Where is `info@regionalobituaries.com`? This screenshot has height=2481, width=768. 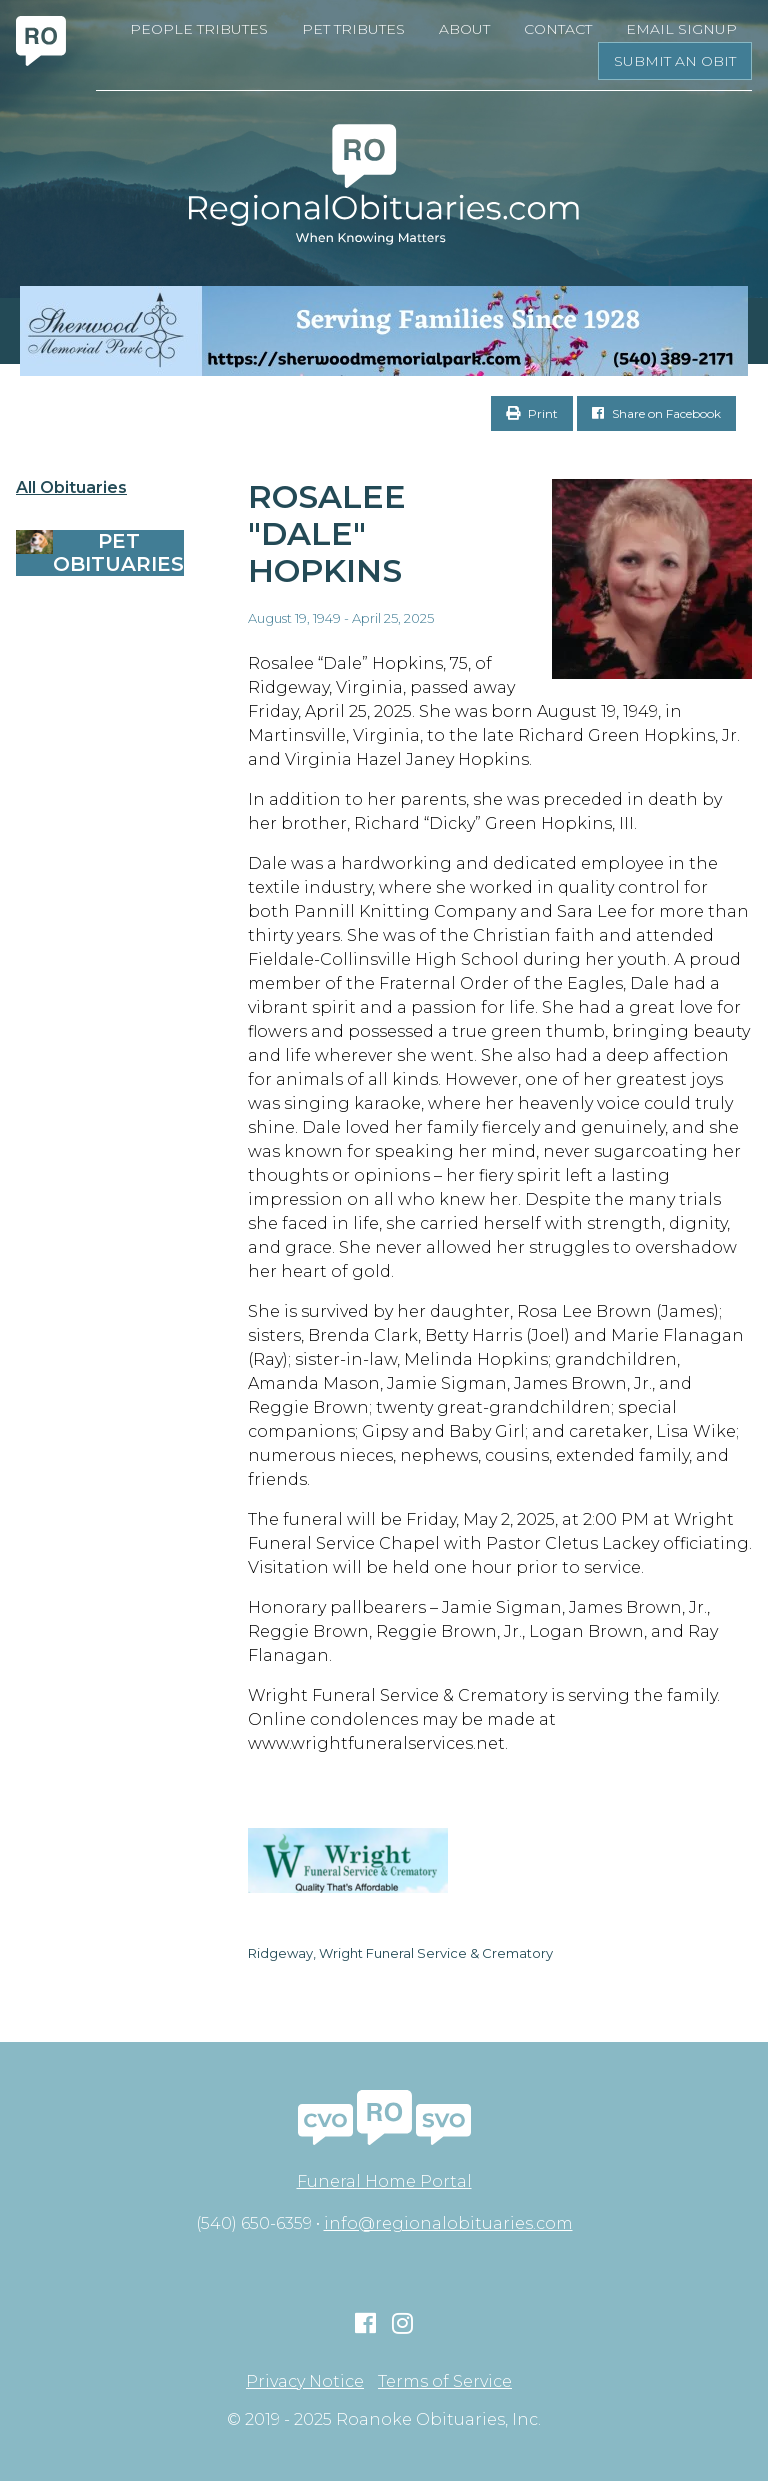
info@regionalobituaries.com is located at coordinates (448, 2223).